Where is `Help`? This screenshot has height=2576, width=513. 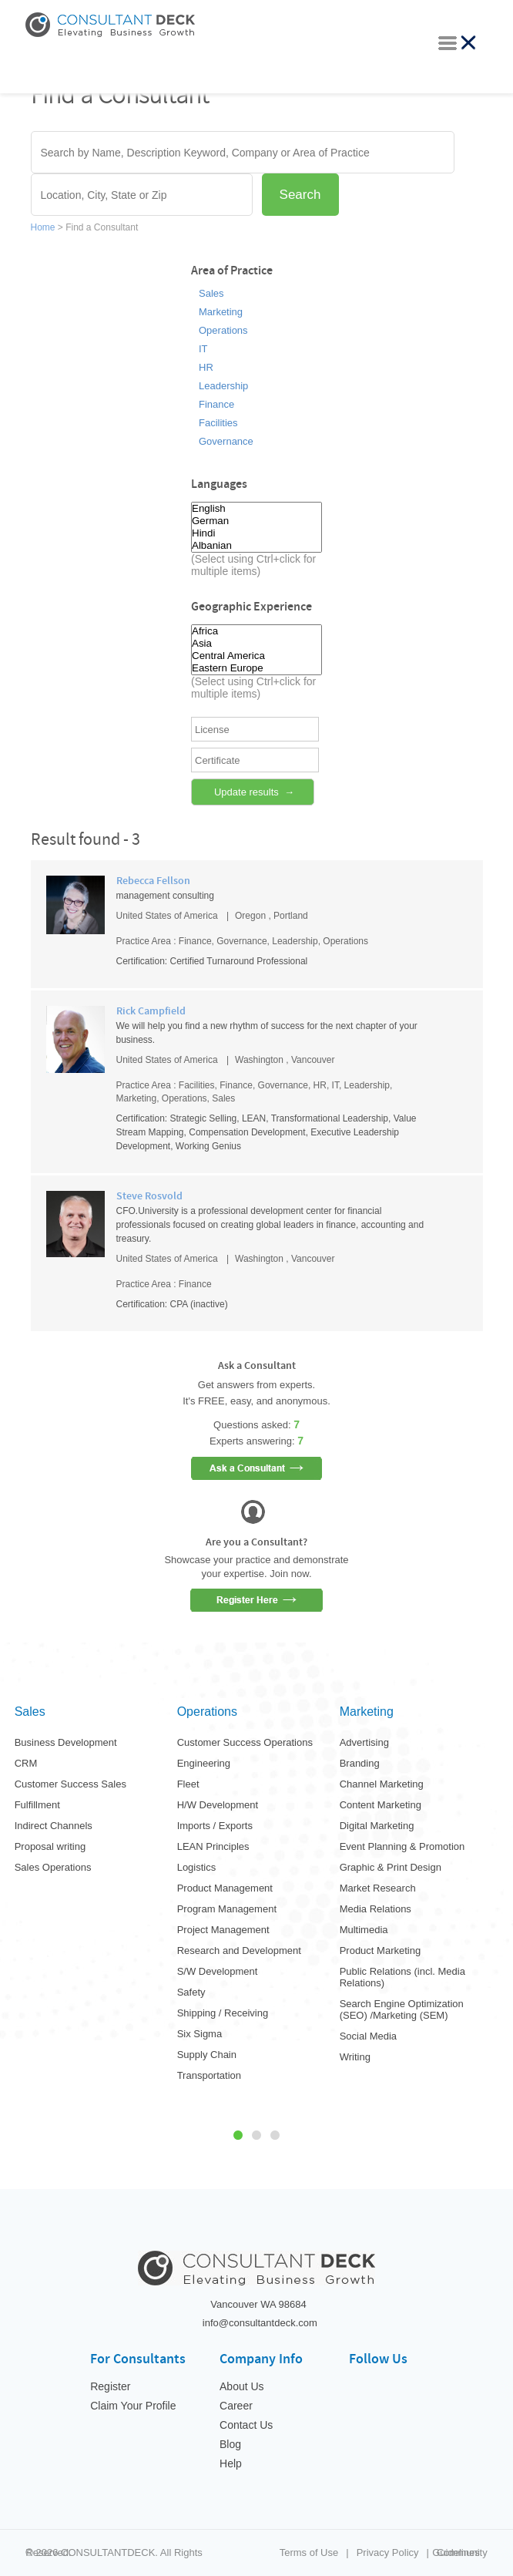 Help is located at coordinates (231, 2463).